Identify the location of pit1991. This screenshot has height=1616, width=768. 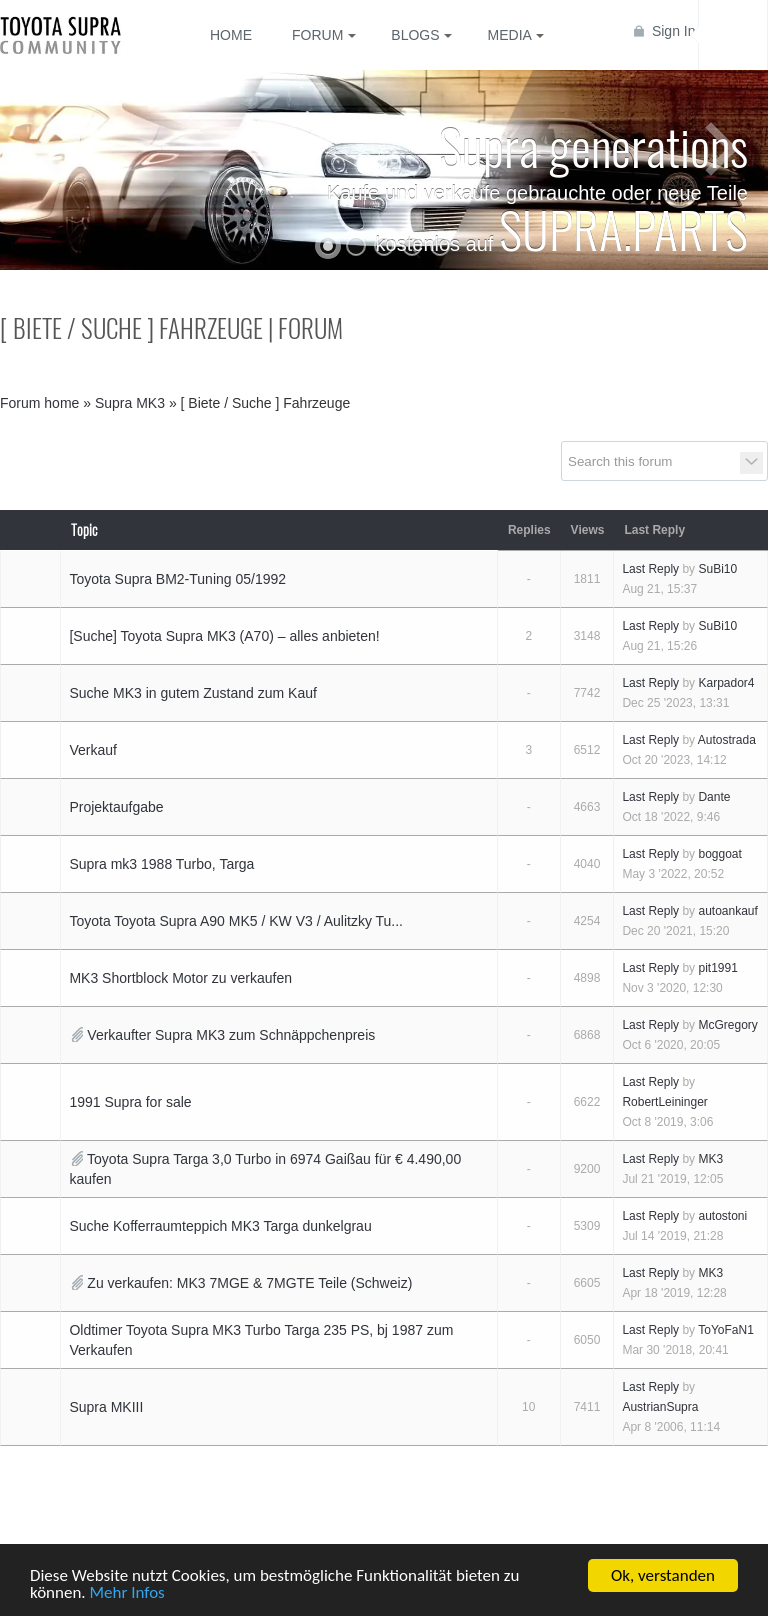
(717, 968).